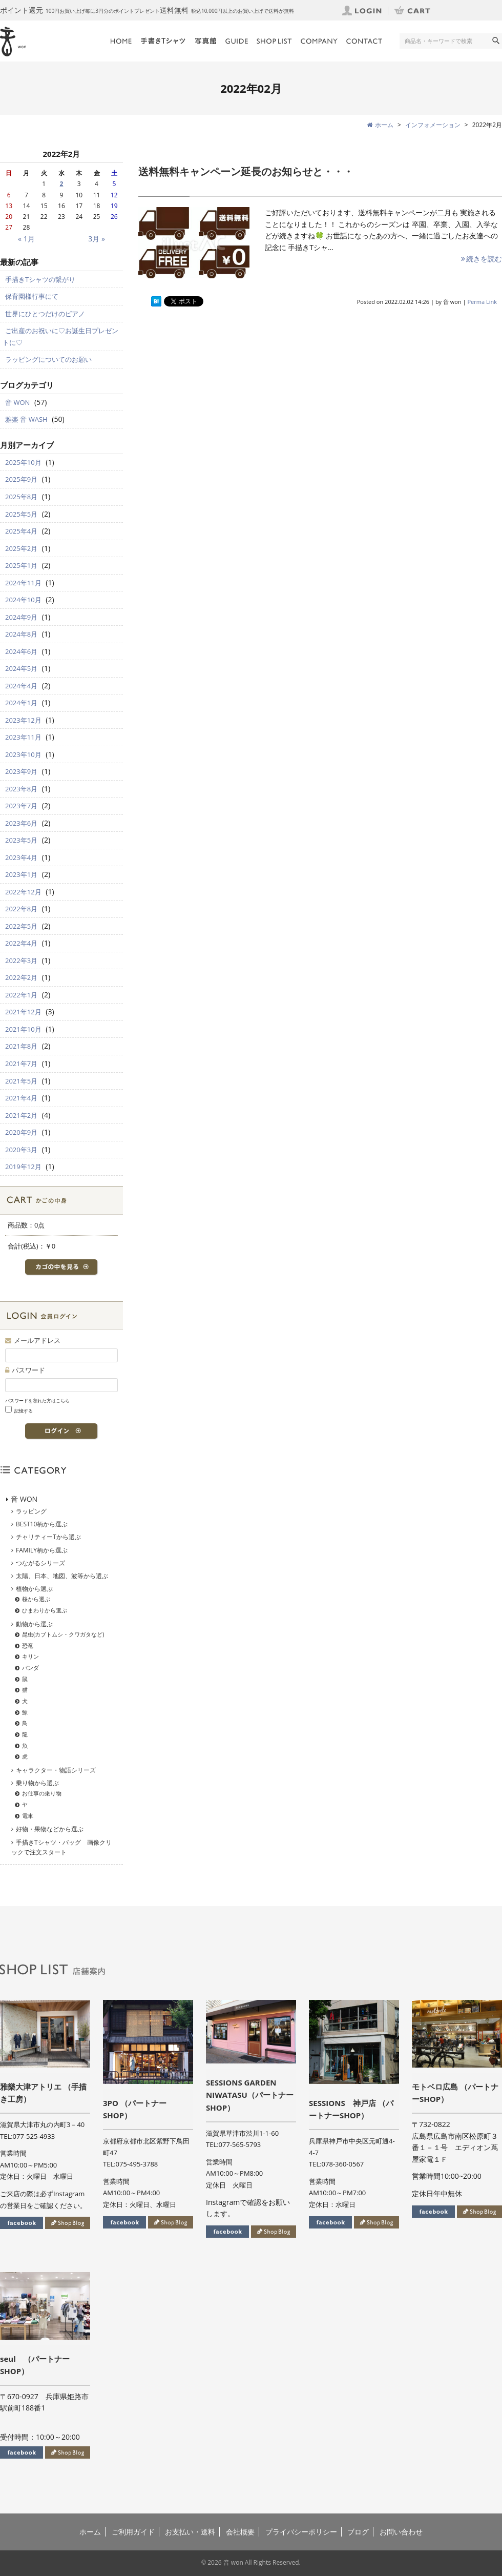 Image resolution: width=502 pixels, height=2576 pixels. Describe the element at coordinates (301, 2532) in the screenshot. I see `プライバシーポリシー` at that location.